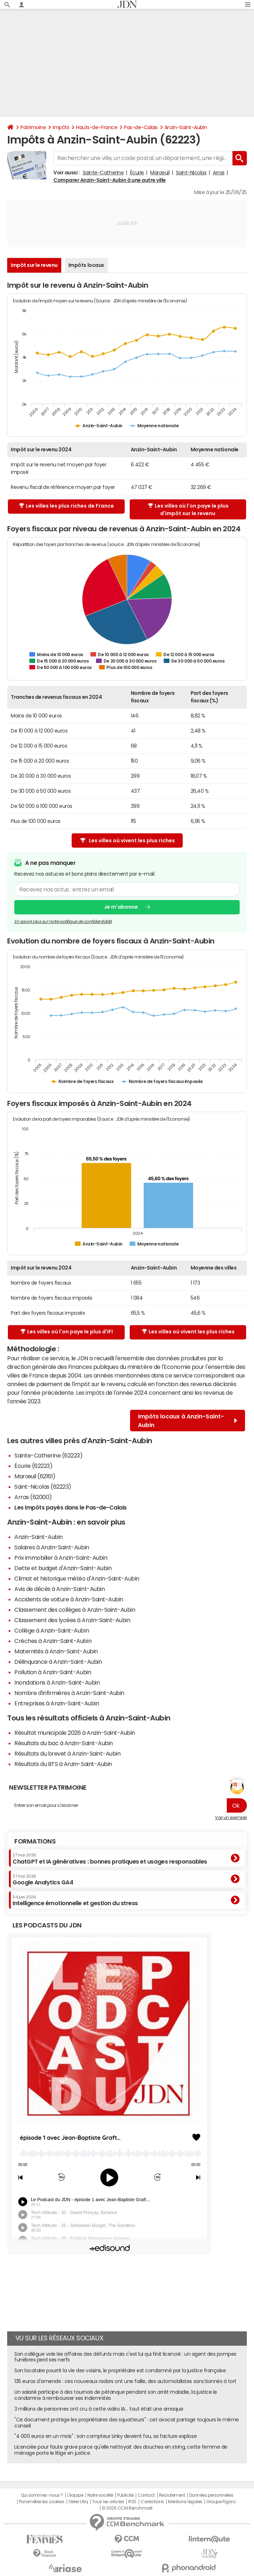  I want to click on Écurie (62223), so click(33, 1466).